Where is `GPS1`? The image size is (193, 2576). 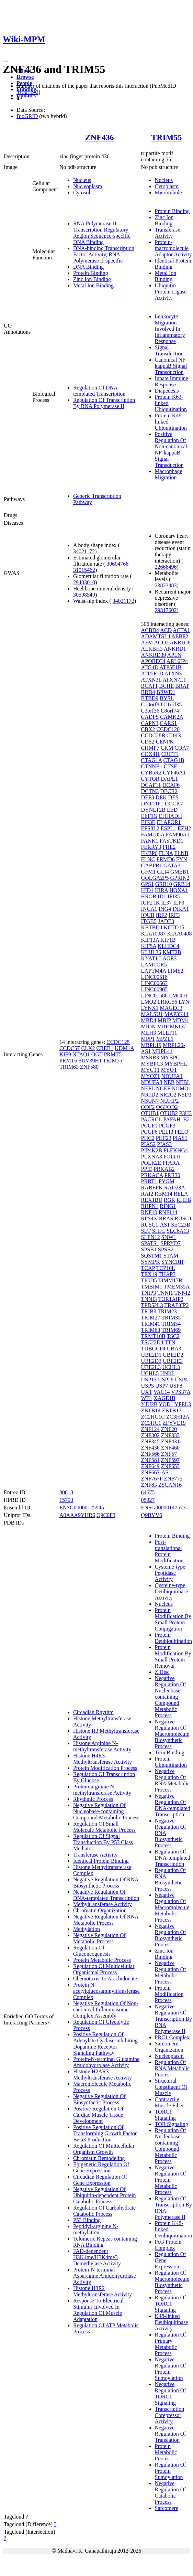
GPS1 is located at coordinates (147, 884).